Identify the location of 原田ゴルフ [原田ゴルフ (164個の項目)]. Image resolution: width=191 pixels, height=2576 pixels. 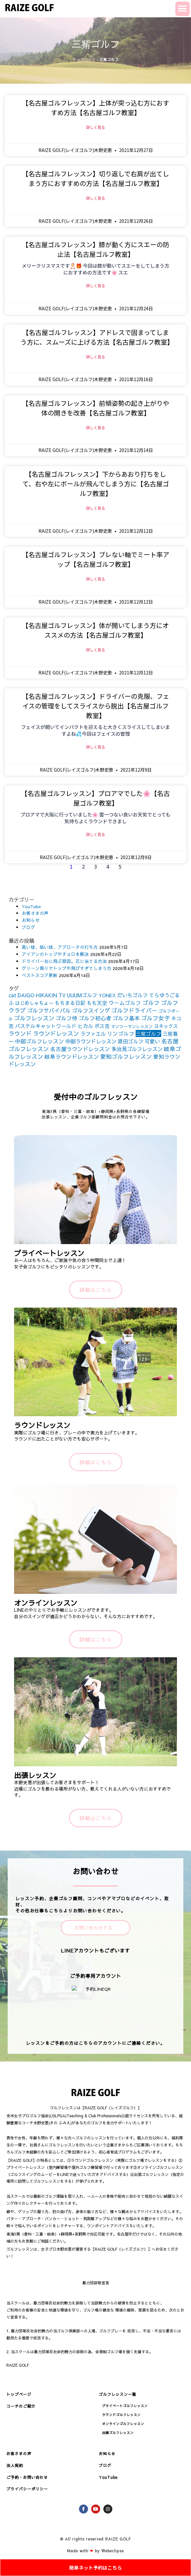
(130, 1041).